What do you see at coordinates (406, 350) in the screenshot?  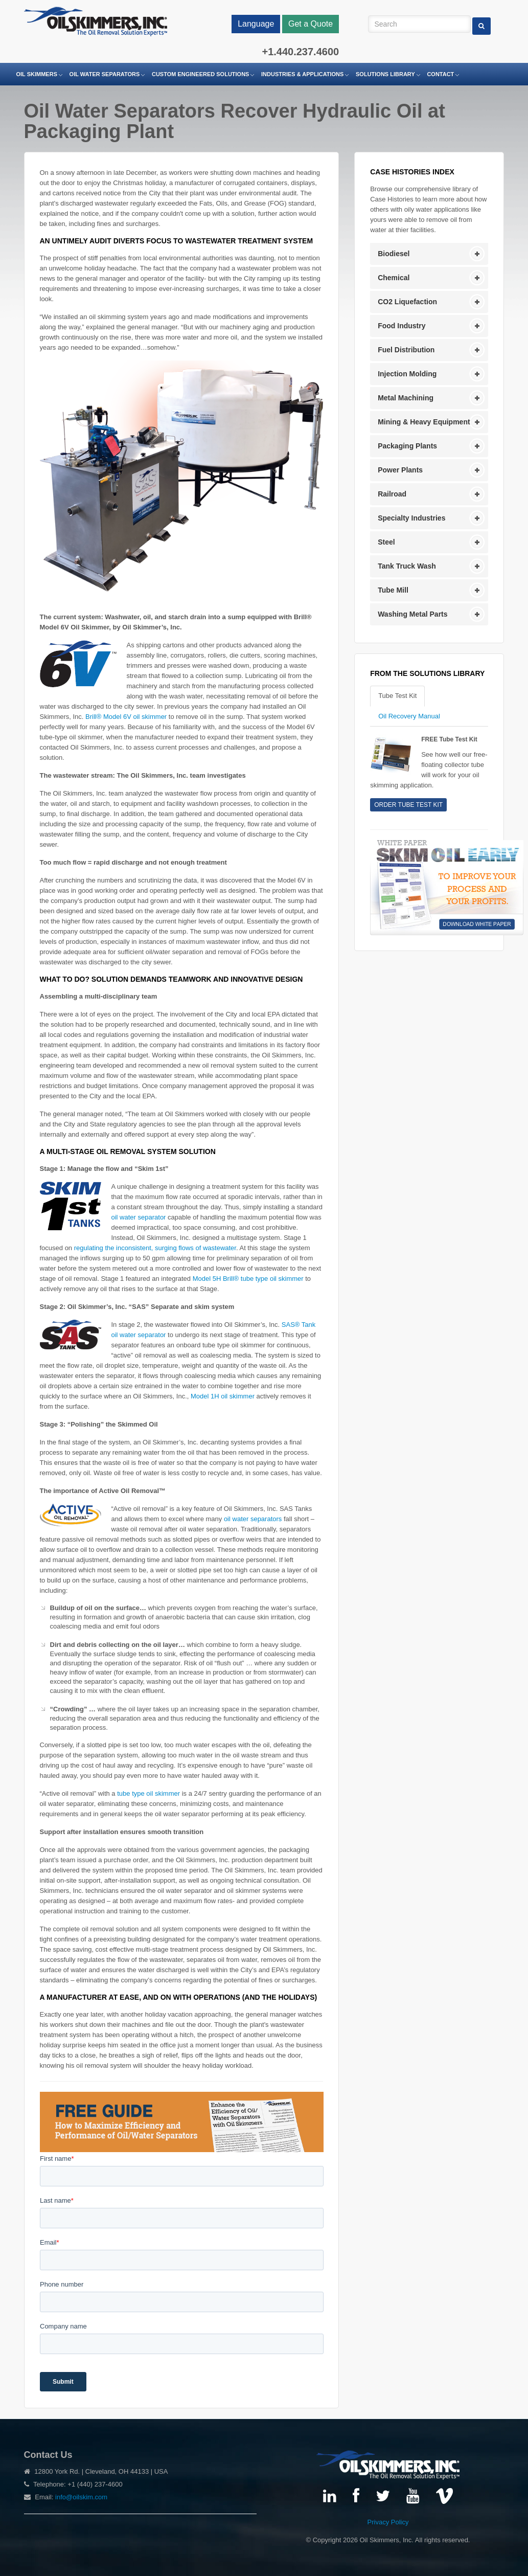 I see `Fuel Distribution` at bounding box center [406, 350].